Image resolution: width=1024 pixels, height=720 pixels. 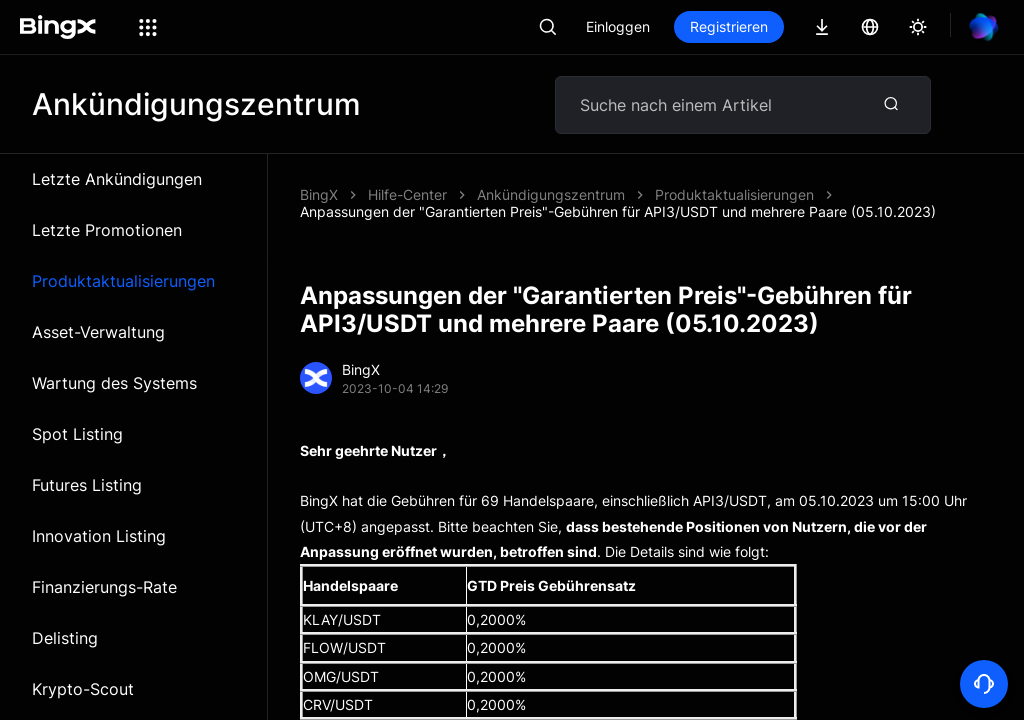 What do you see at coordinates (407, 194) in the screenshot?
I see `Hilfe-Center` at bounding box center [407, 194].